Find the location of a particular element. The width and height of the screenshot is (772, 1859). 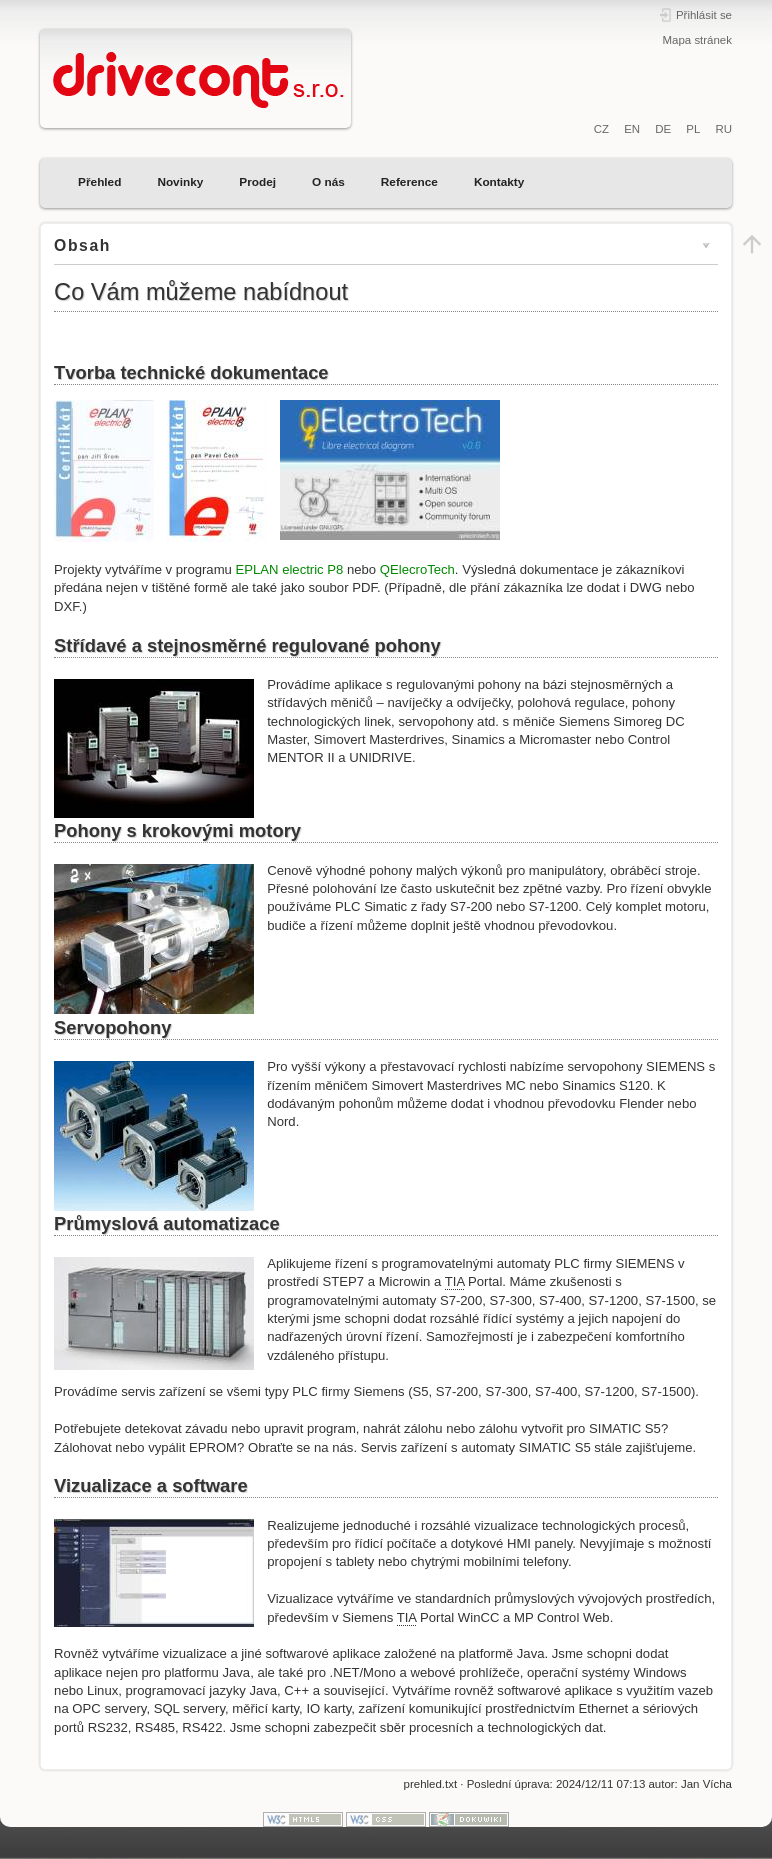

RU is located at coordinates (723, 129).